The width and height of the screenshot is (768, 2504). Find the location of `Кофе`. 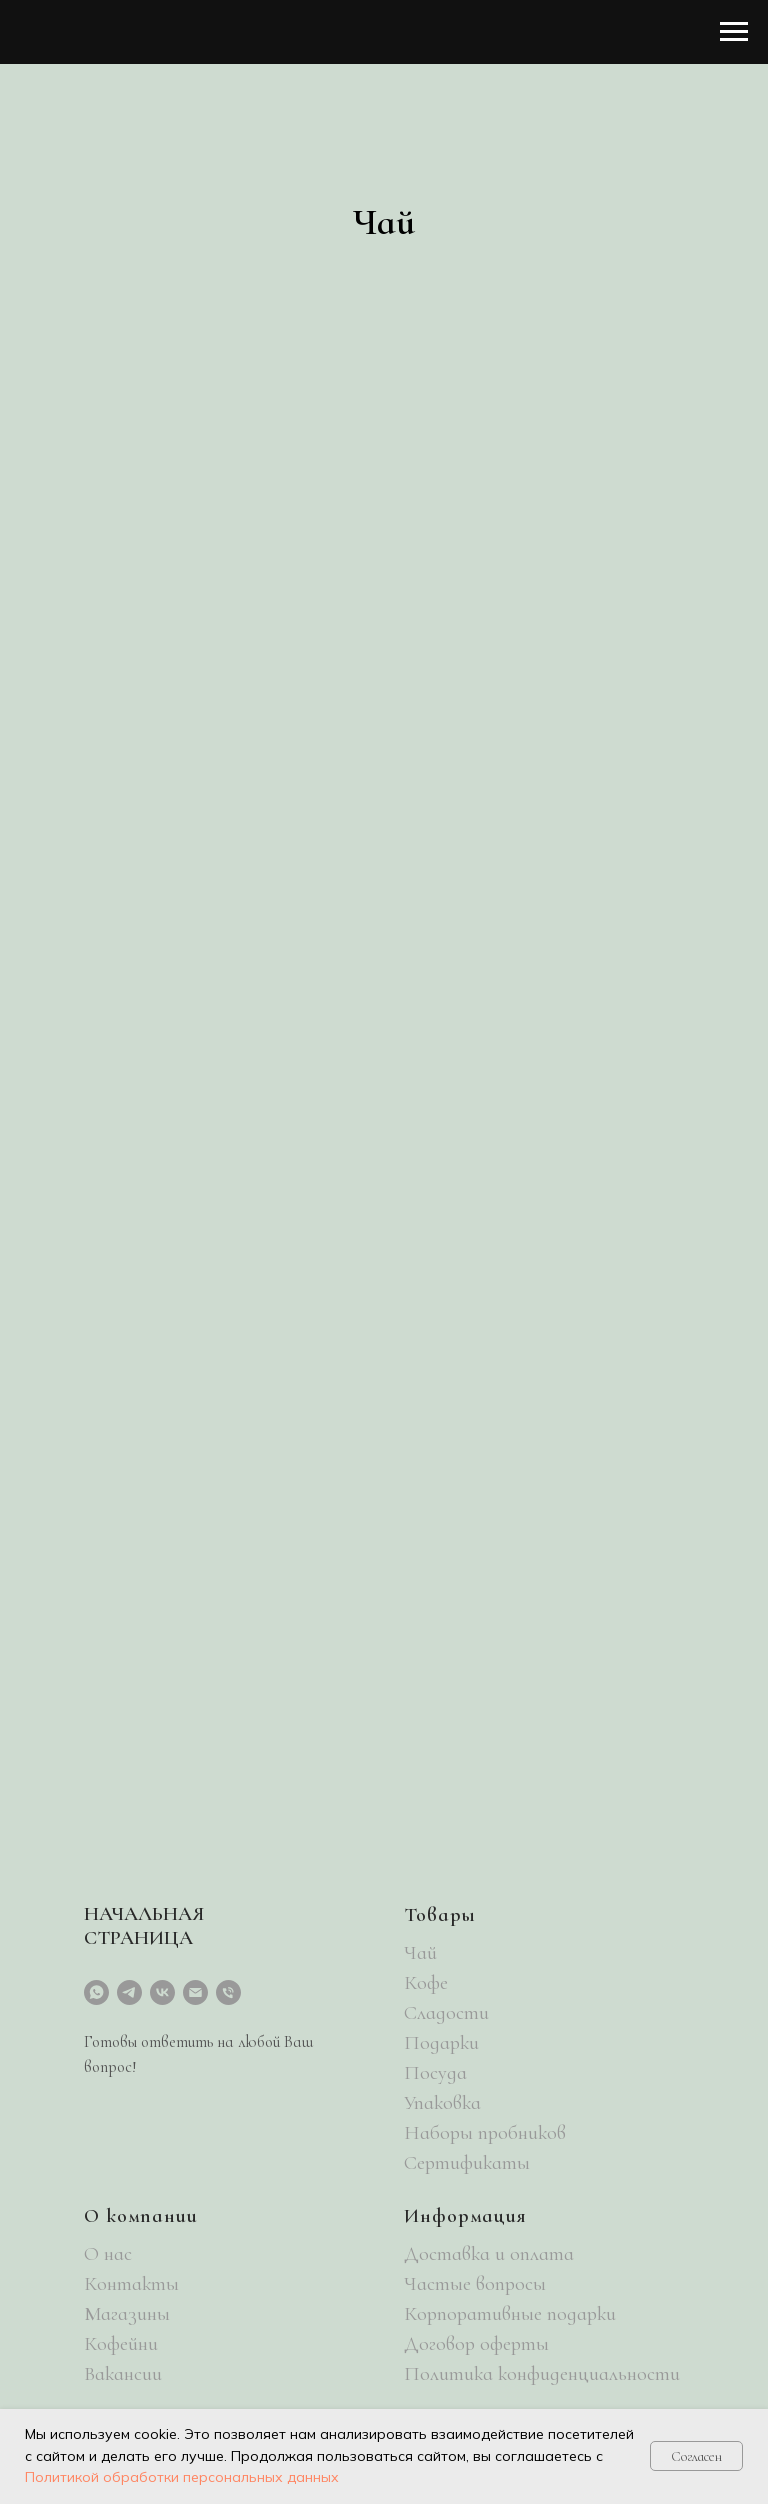

Кофе is located at coordinates (426, 1983).